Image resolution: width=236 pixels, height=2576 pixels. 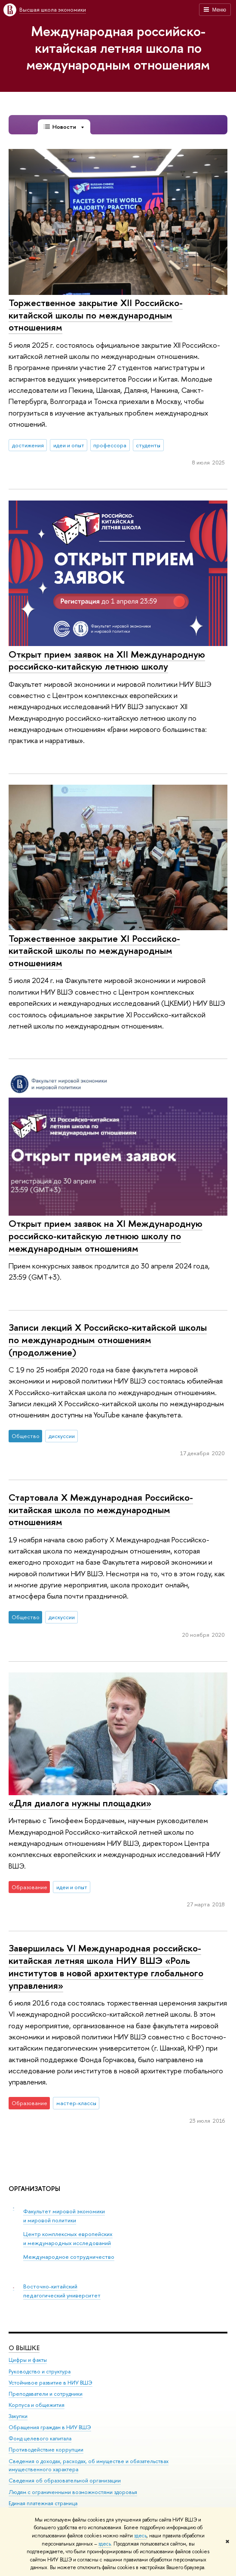 I want to click on О ВЫШКЕ, so click(x=24, y=2348).